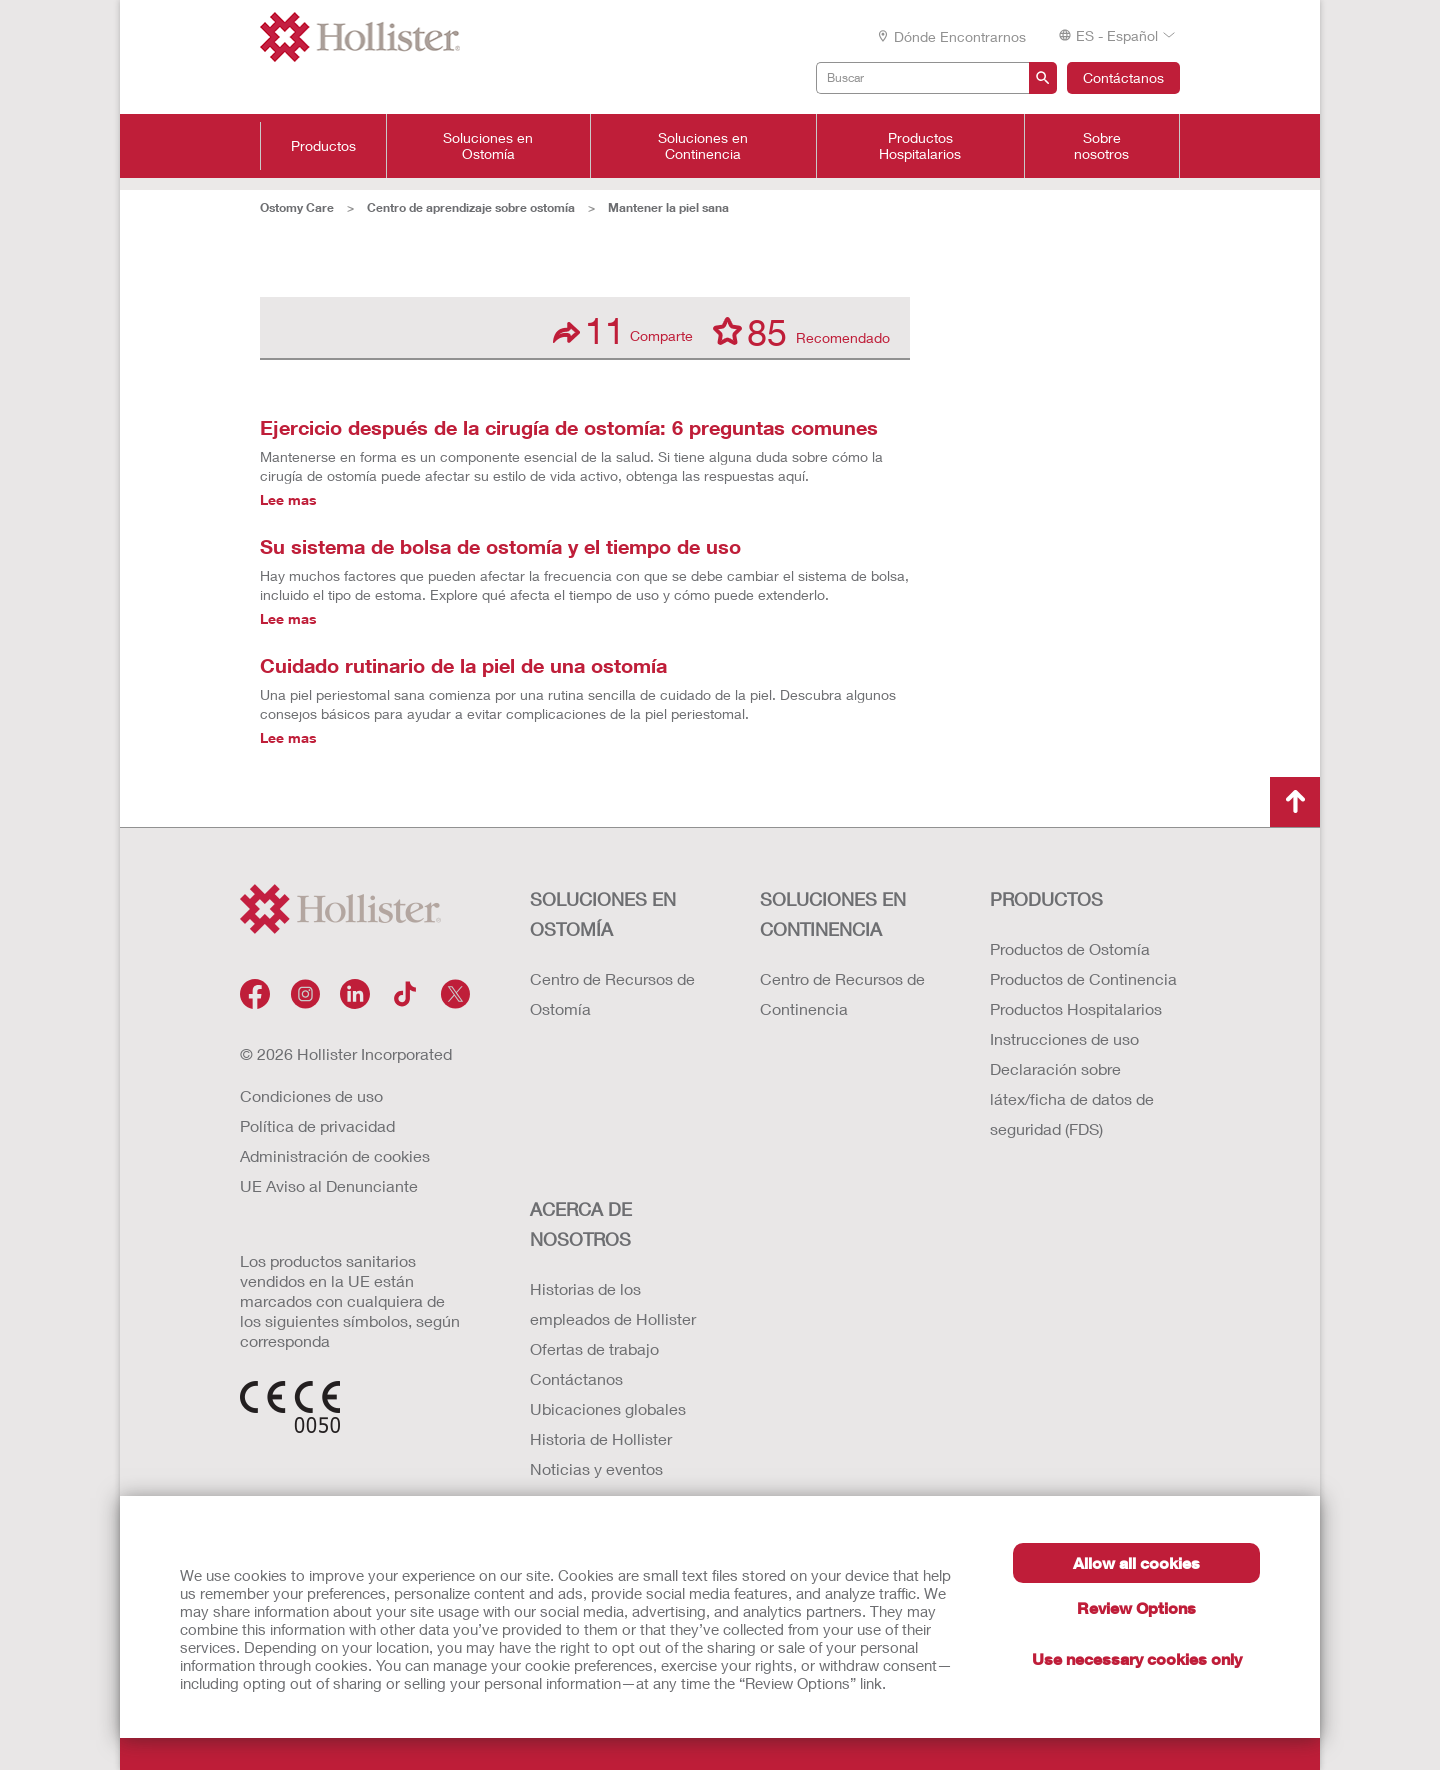 This screenshot has width=1440, height=1770. I want to click on Productos de Continencia, so click(1083, 978).